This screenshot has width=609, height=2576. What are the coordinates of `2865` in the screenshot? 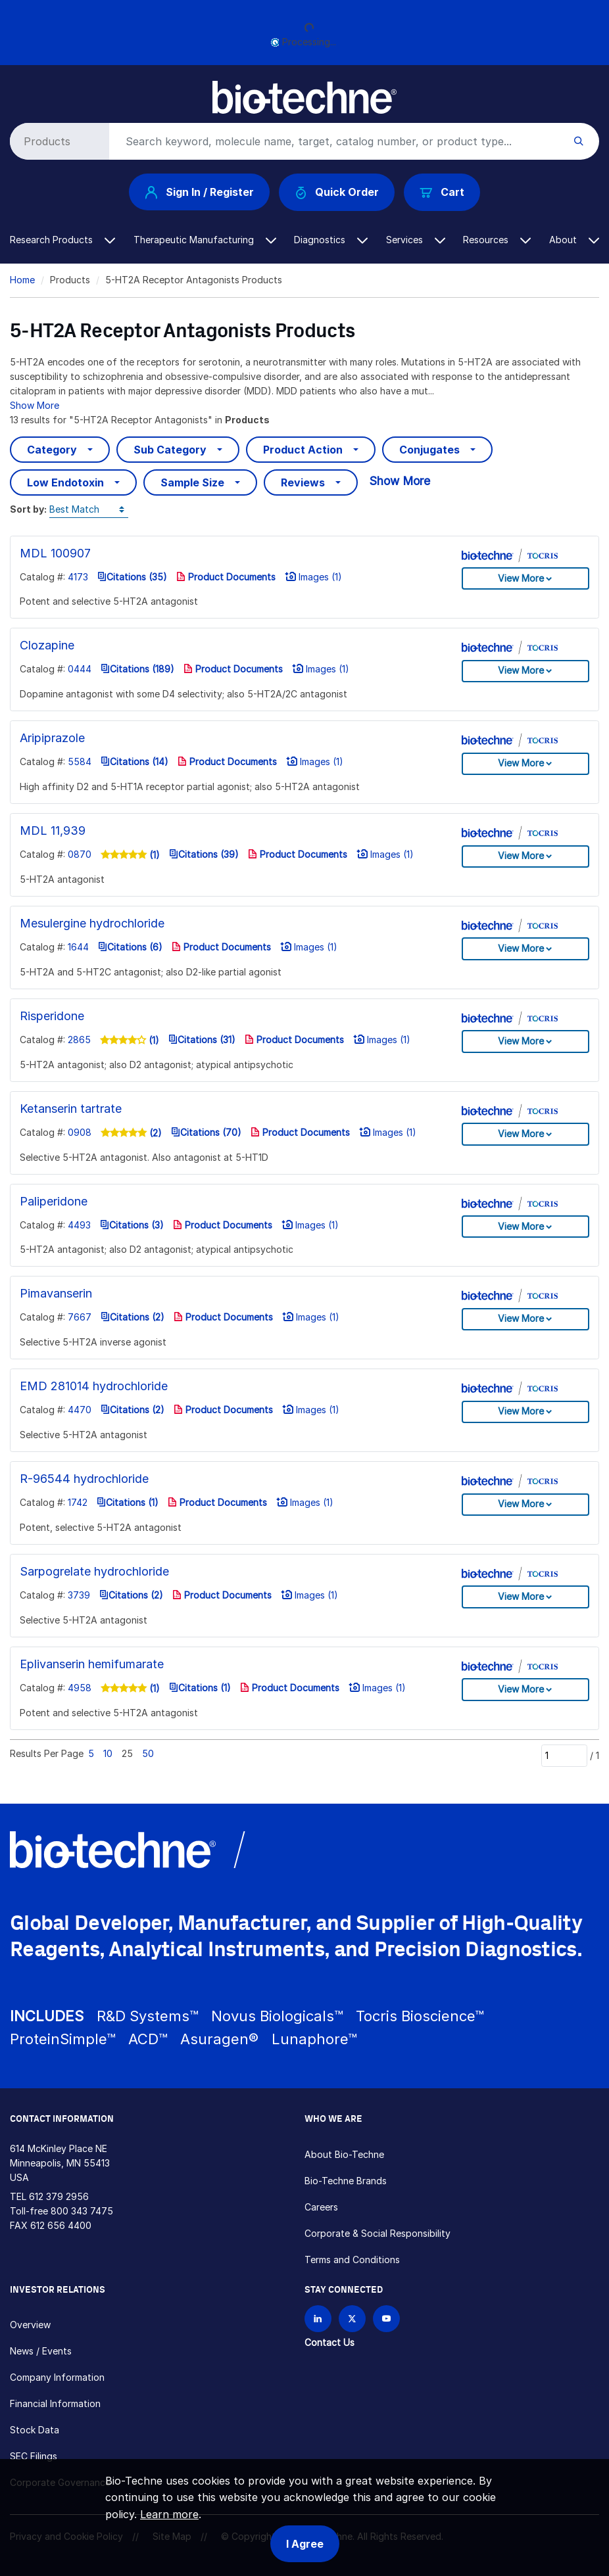 It's located at (79, 1039).